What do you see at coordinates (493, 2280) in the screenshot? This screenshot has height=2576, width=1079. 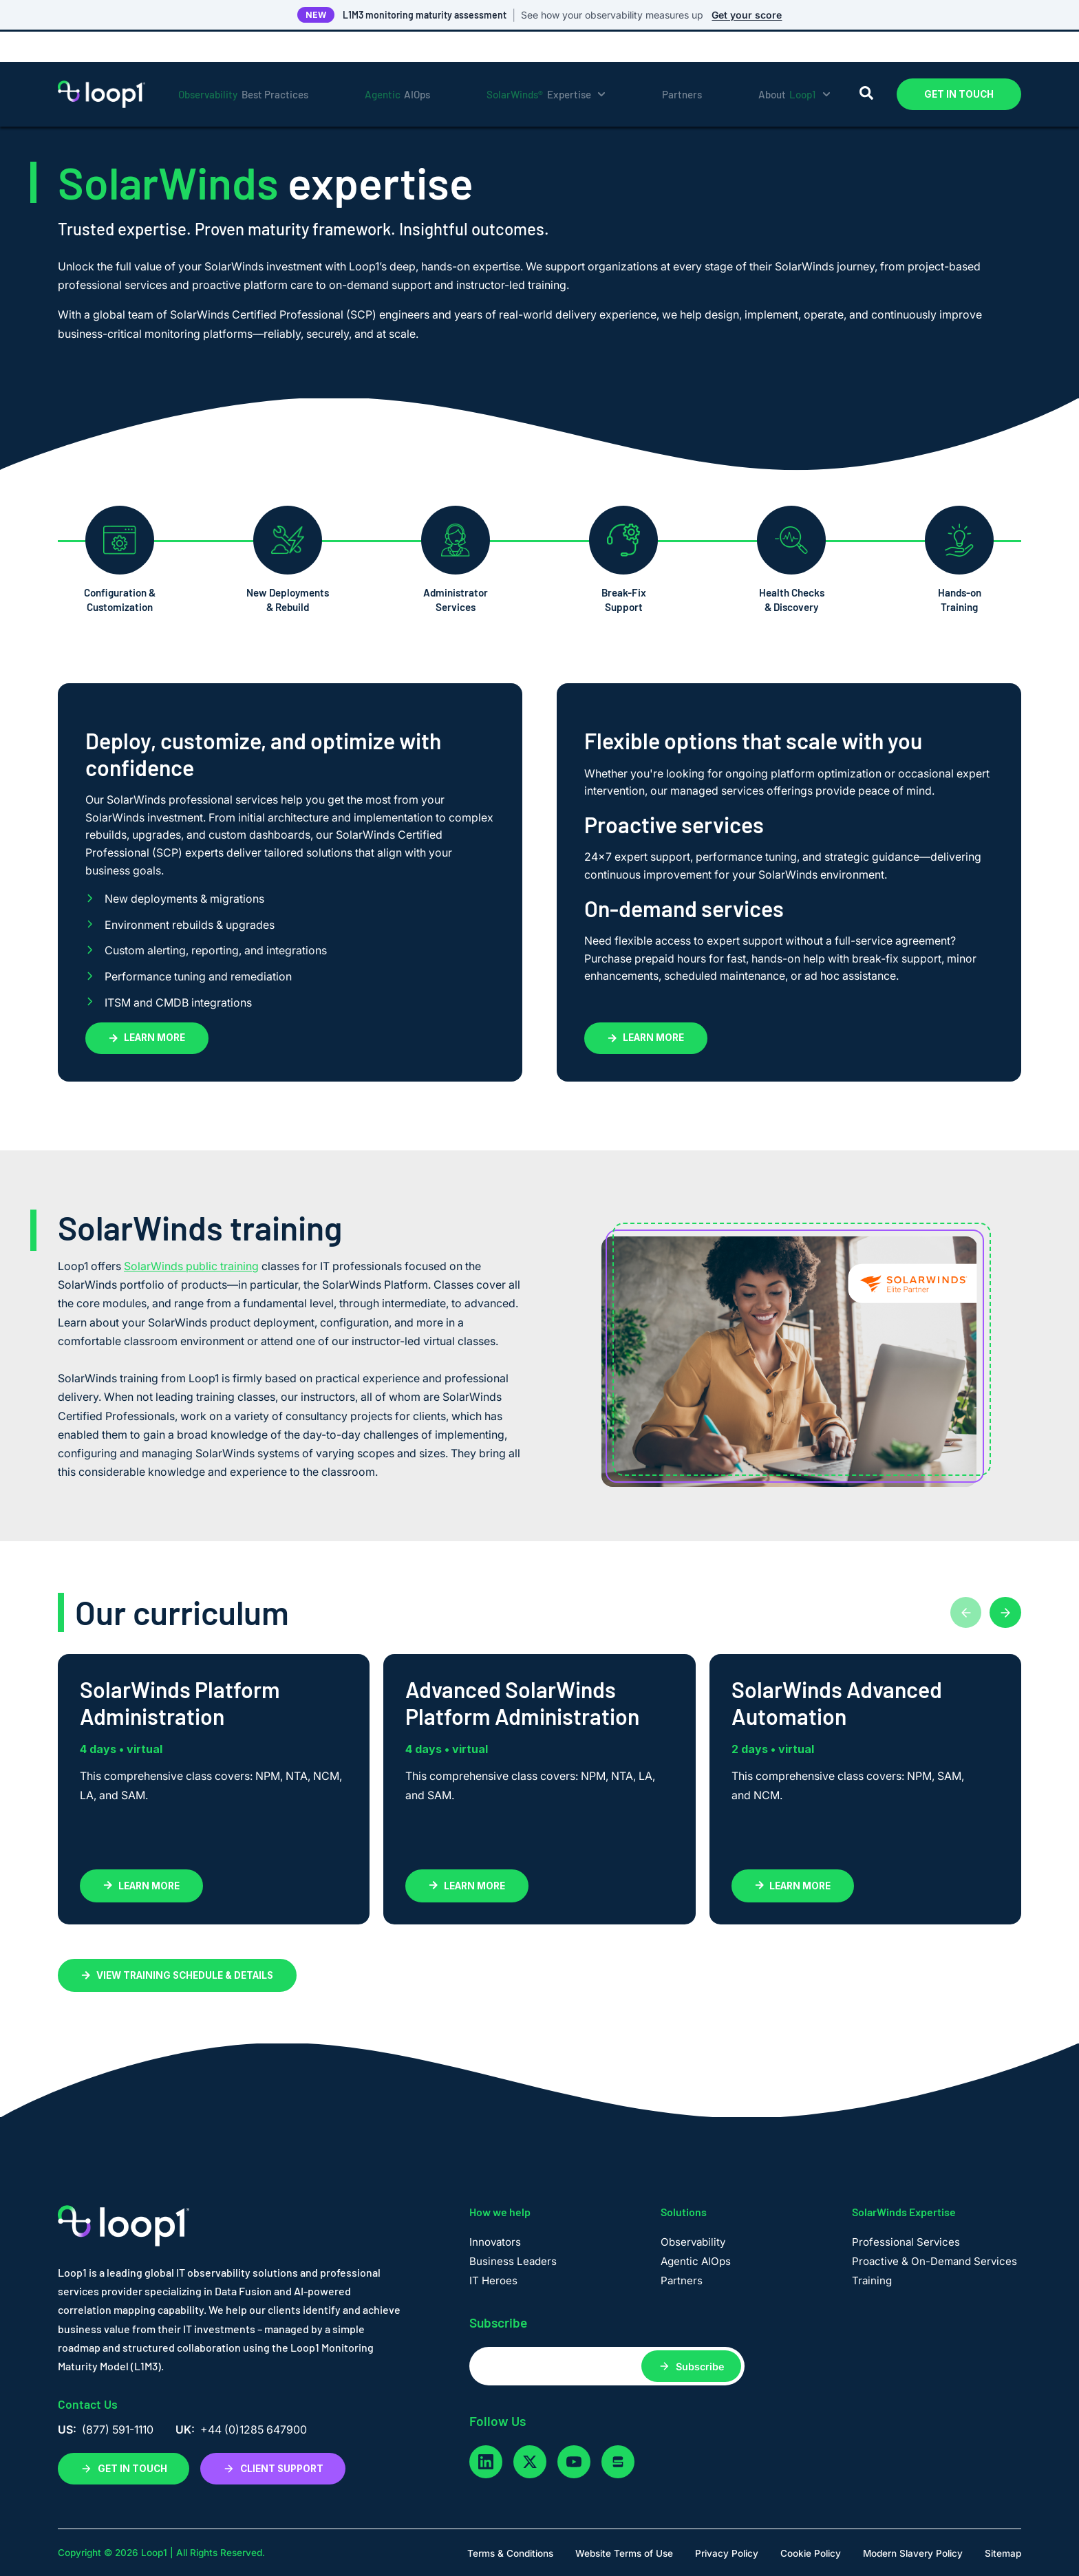 I see `IT Heroes [menuitem]` at bounding box center [493, 2280].